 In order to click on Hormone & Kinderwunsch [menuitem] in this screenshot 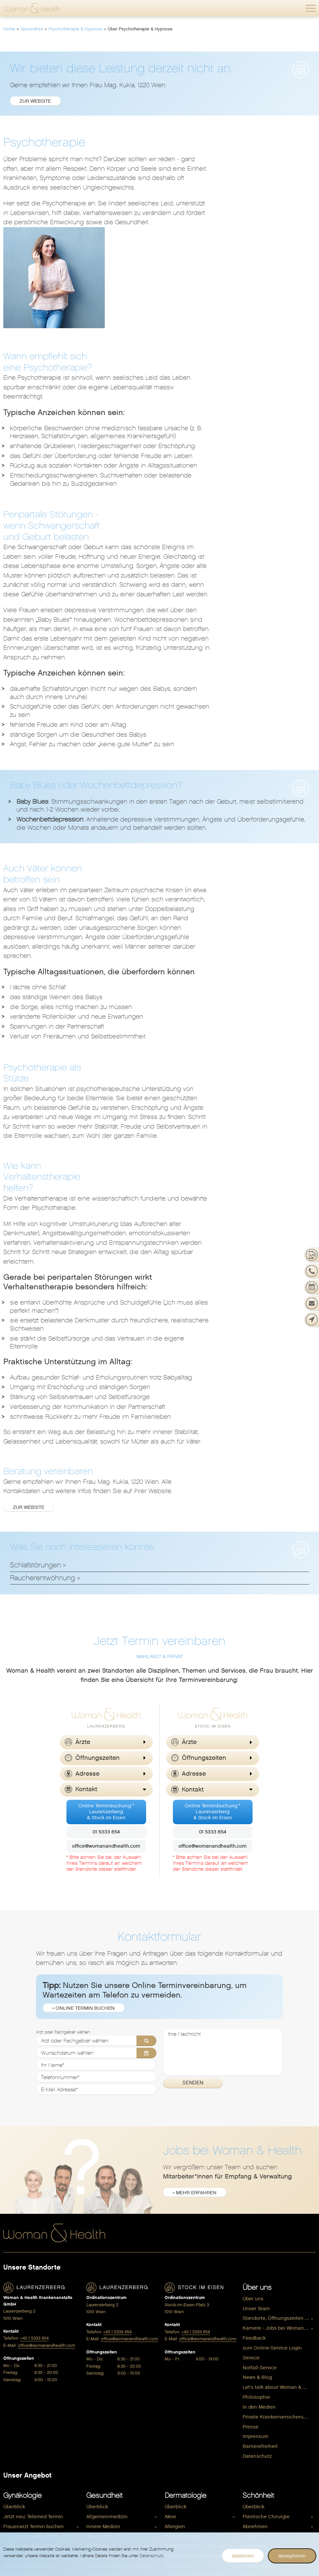, I will do `click(195, 2472)`.